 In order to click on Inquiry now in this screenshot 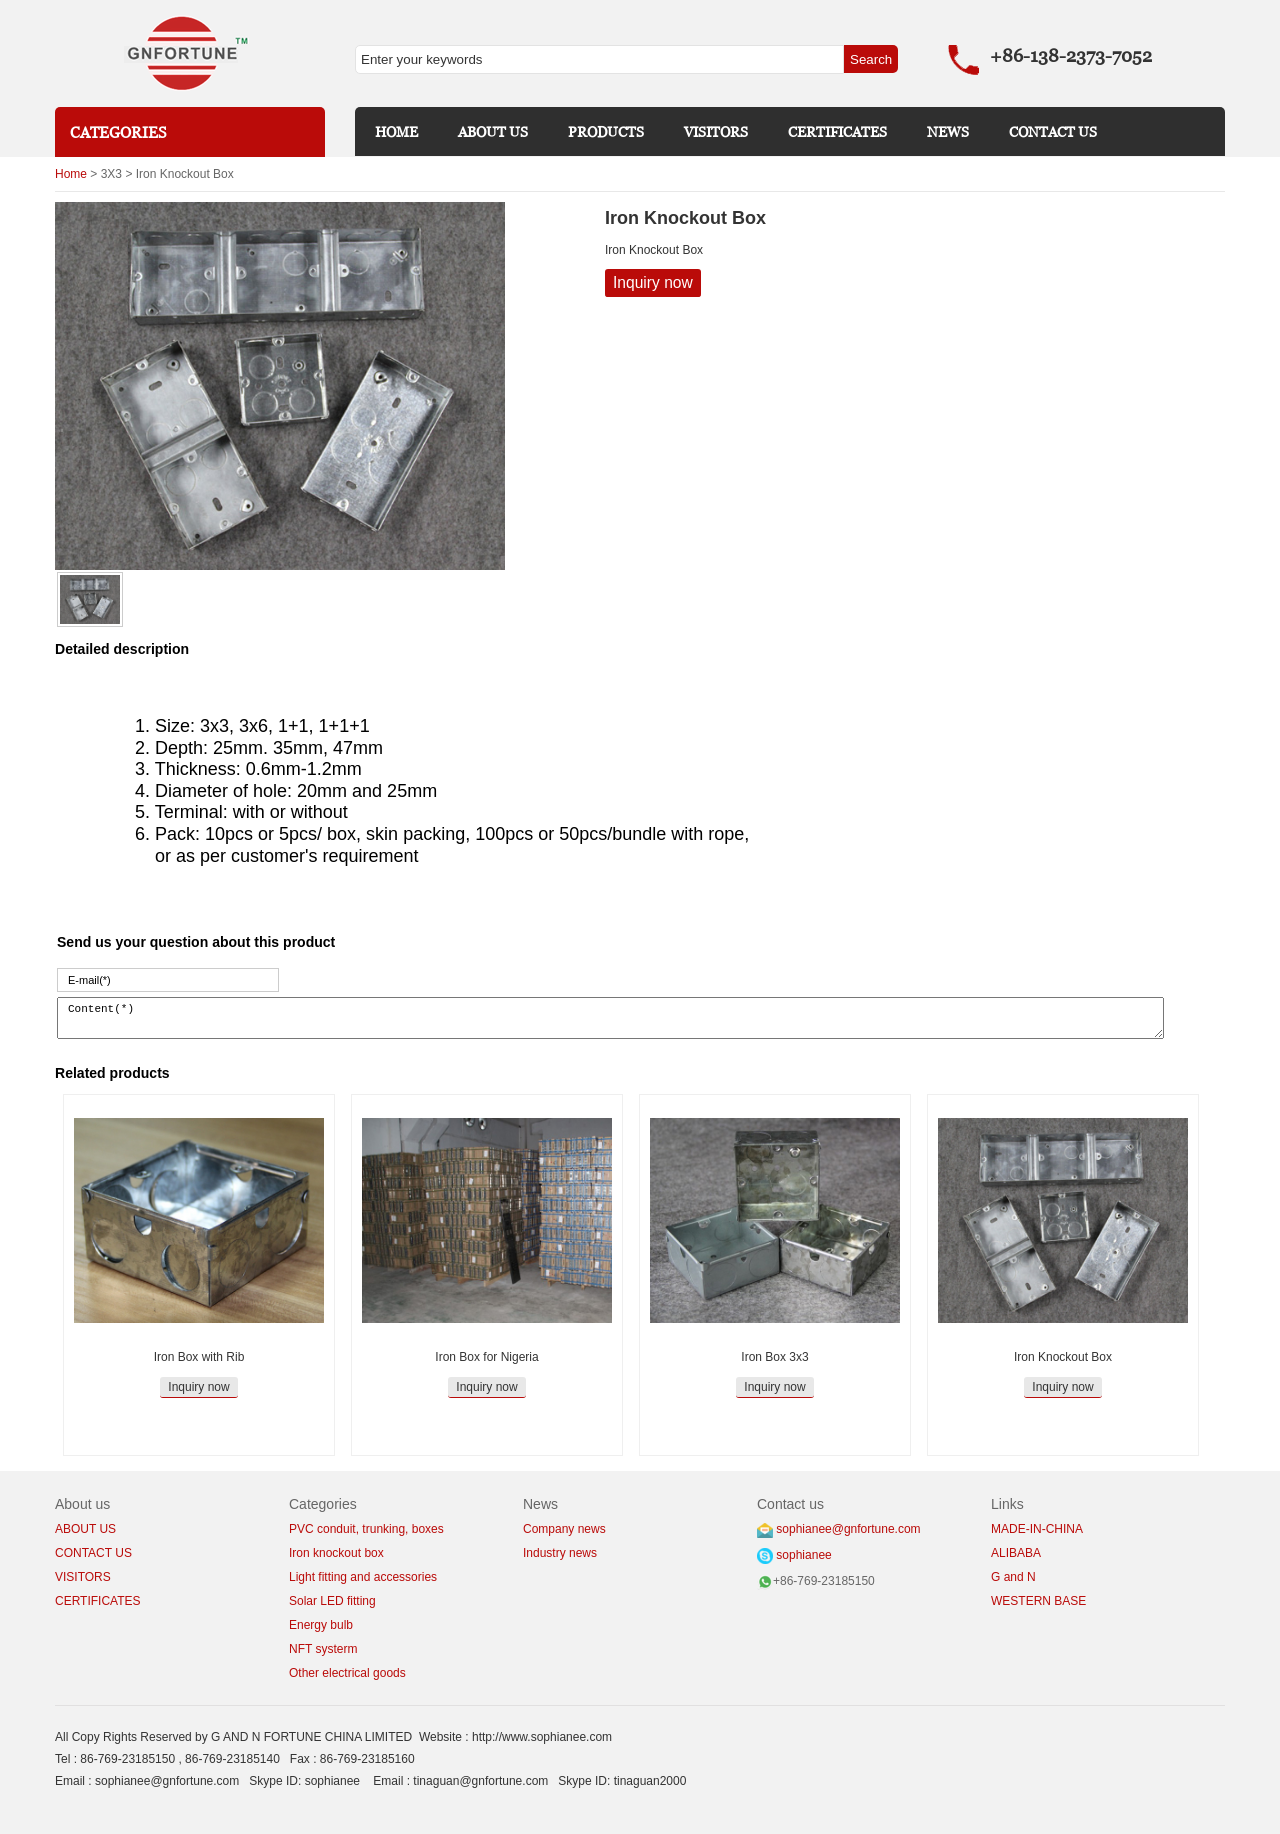, I will do `click(653, 282)`.